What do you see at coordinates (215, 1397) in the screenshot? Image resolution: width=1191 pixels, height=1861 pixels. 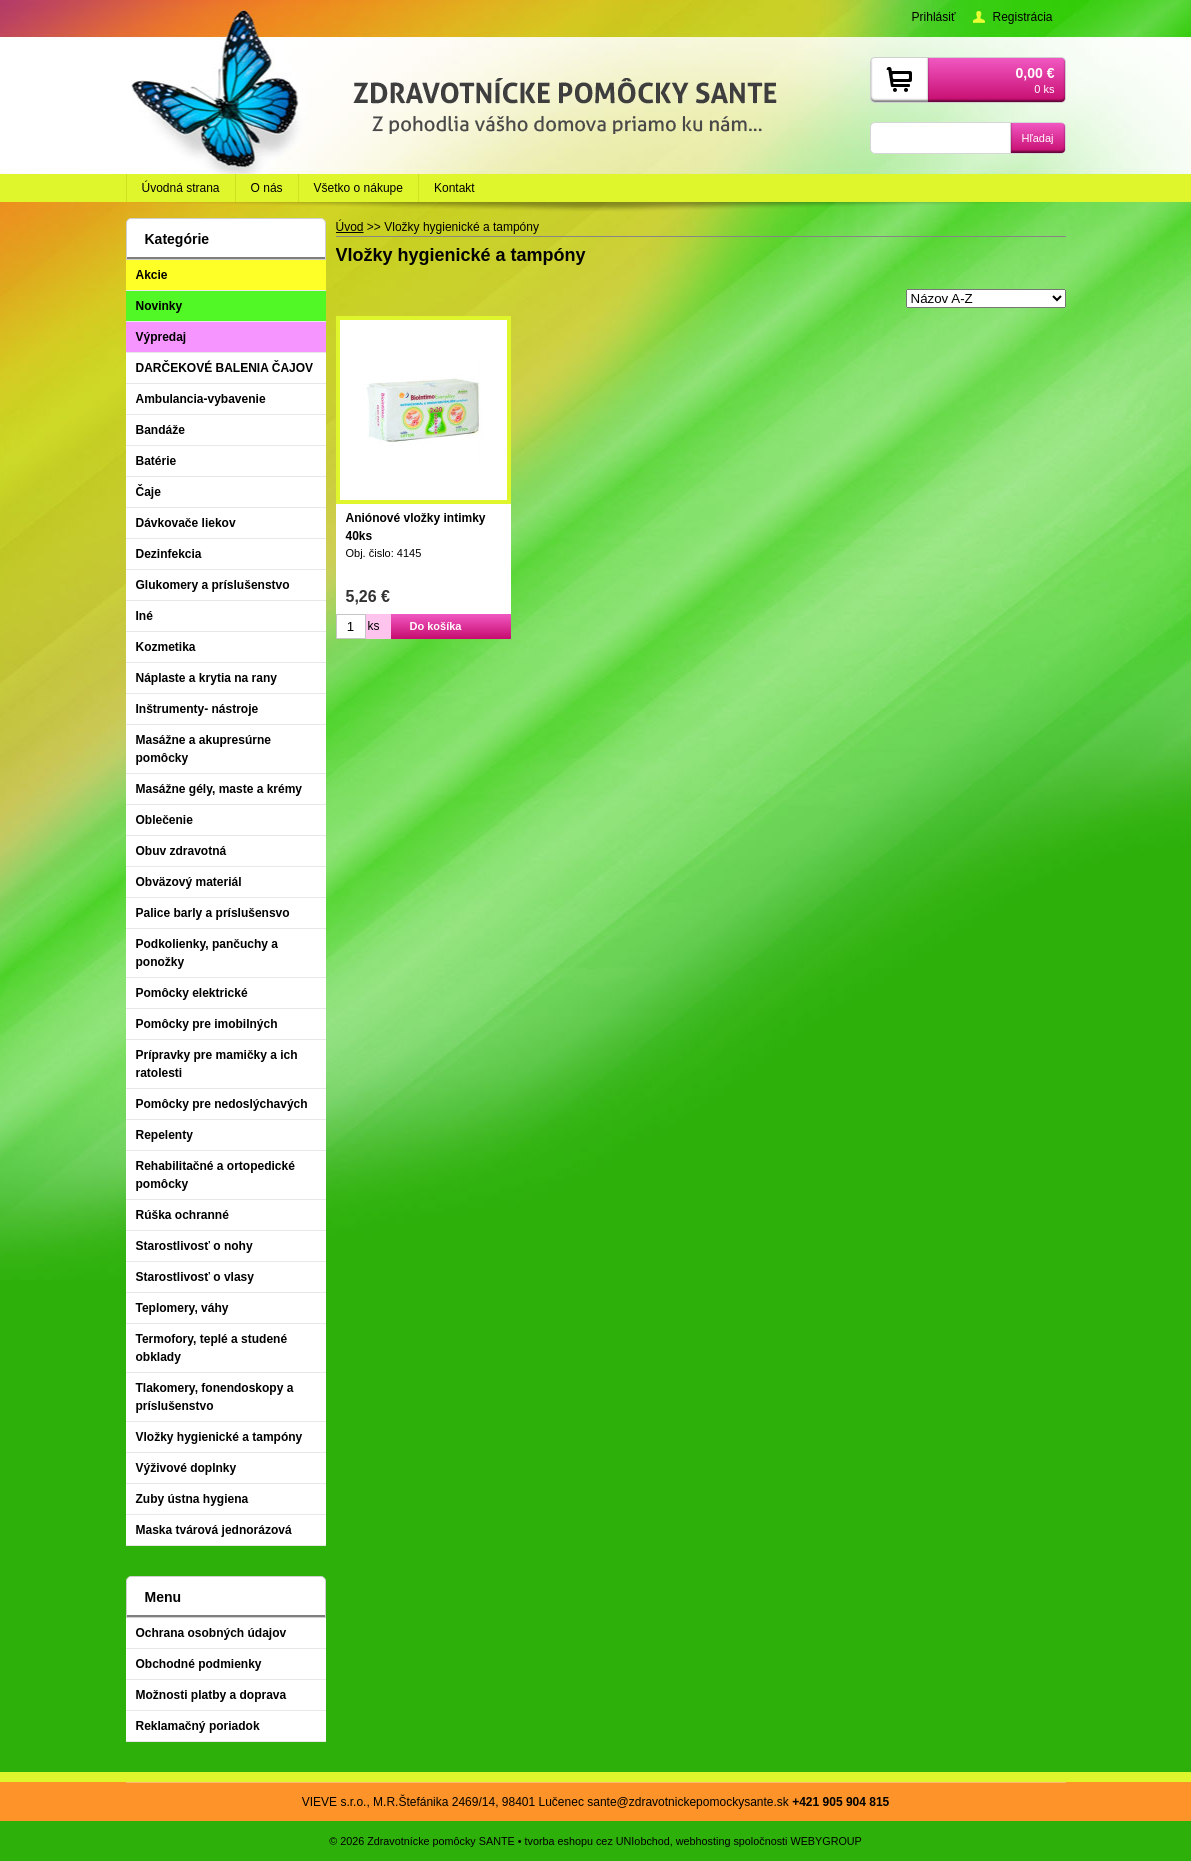 I see `Tlakomery, fonendoskopy a príslušenstvo` at bounding box center [215, 1397].